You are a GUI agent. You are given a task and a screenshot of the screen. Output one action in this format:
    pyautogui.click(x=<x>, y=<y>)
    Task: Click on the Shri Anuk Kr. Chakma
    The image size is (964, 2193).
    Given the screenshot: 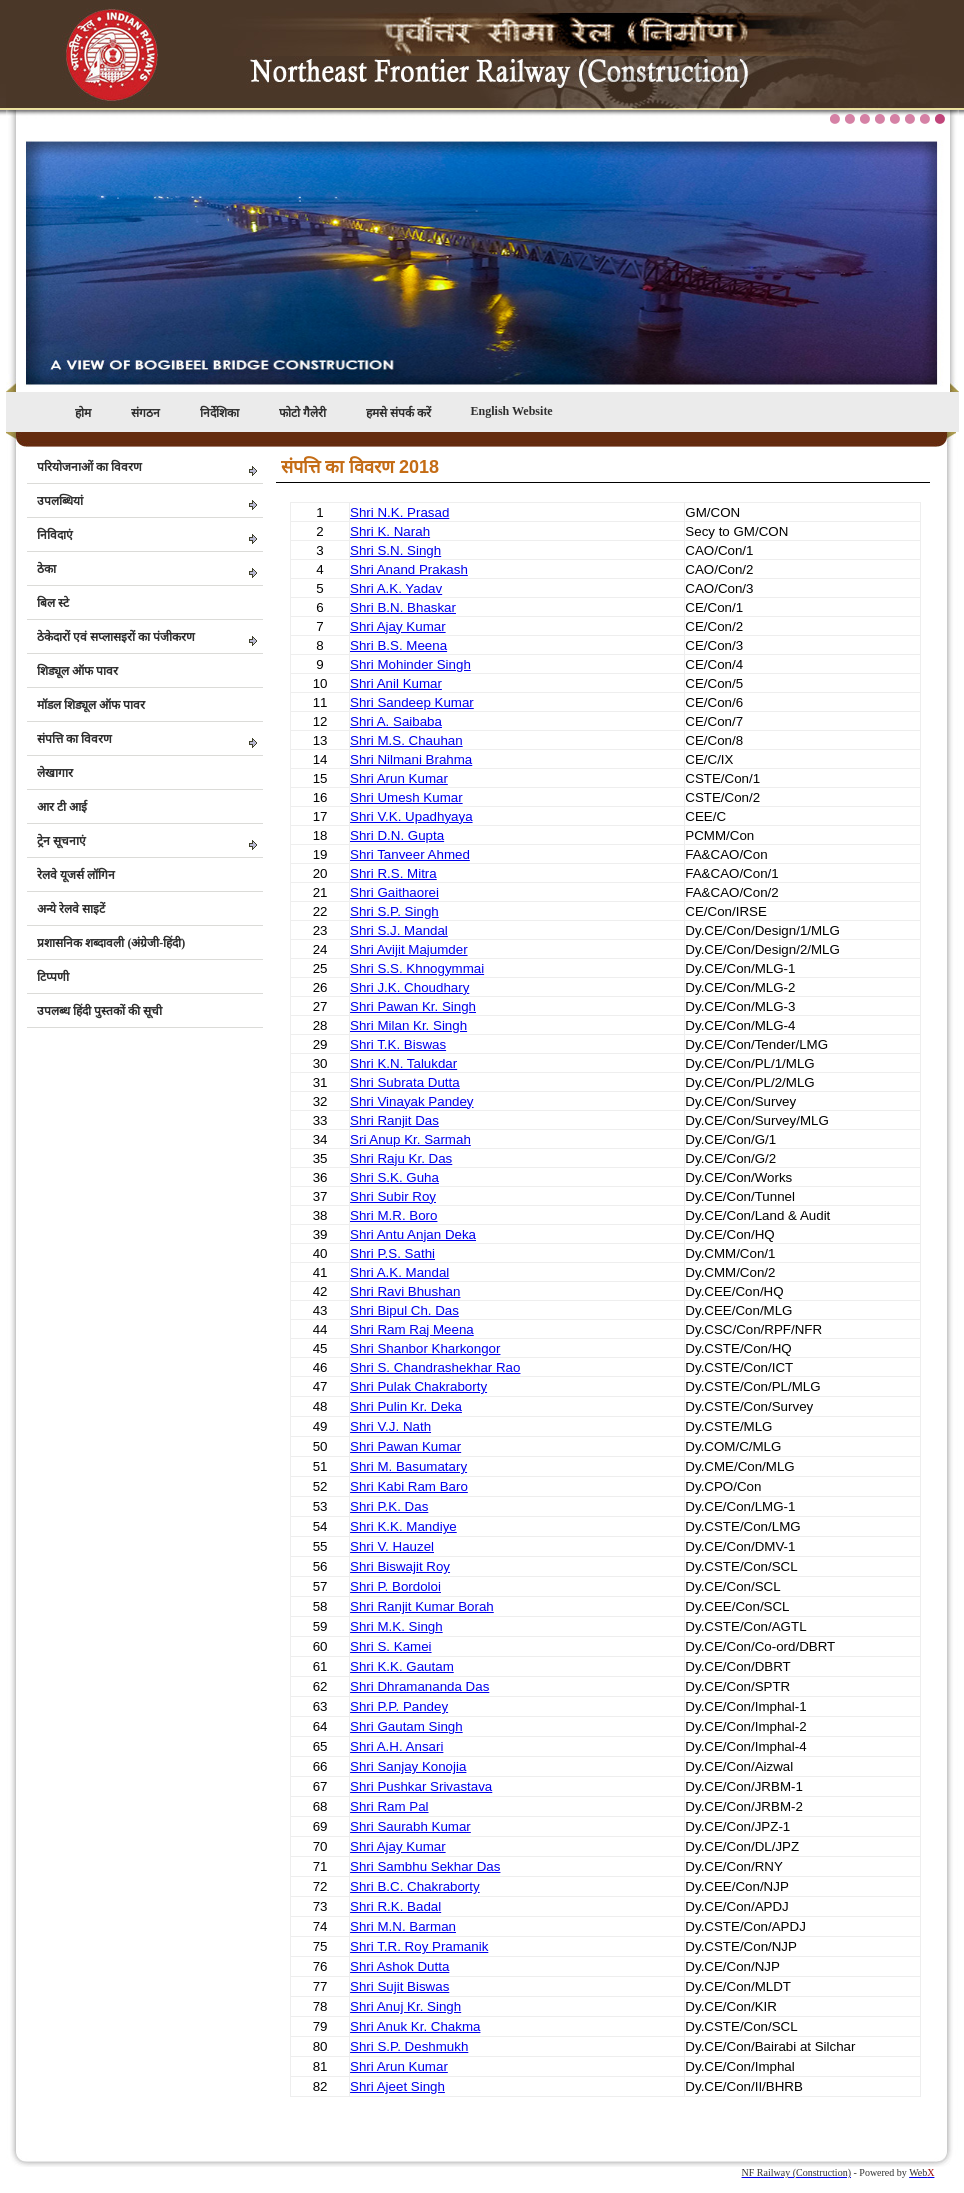 What is the action you would take?
    pyautogui.click(x=415, y=2026)
    